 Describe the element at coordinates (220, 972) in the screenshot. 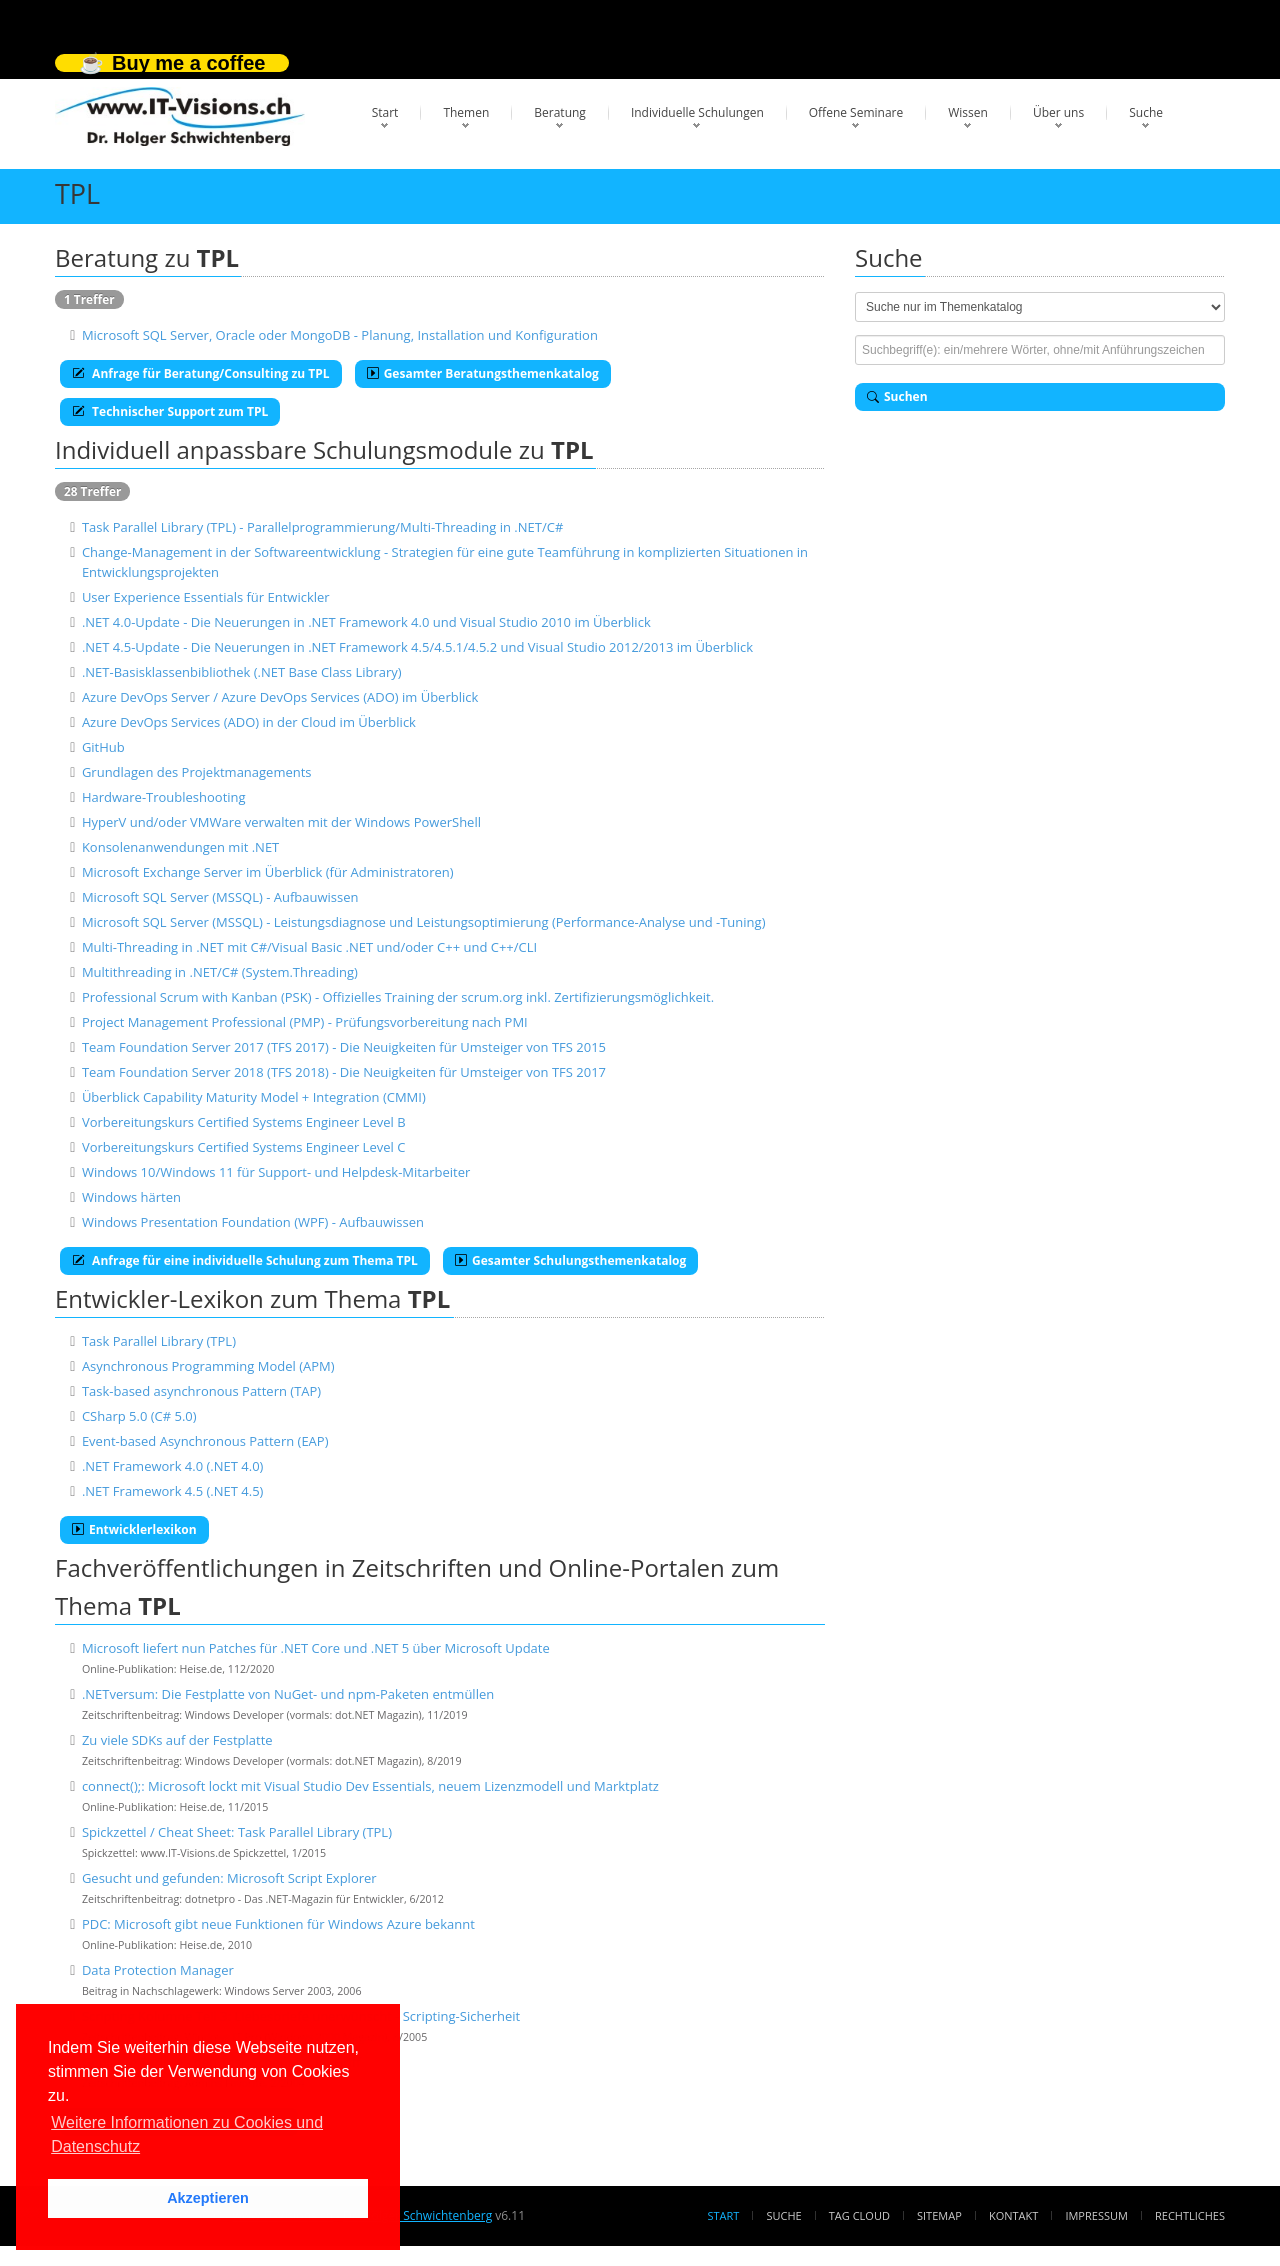

I see `Multithreading in .NET/C# (System.Threading)` at that location.